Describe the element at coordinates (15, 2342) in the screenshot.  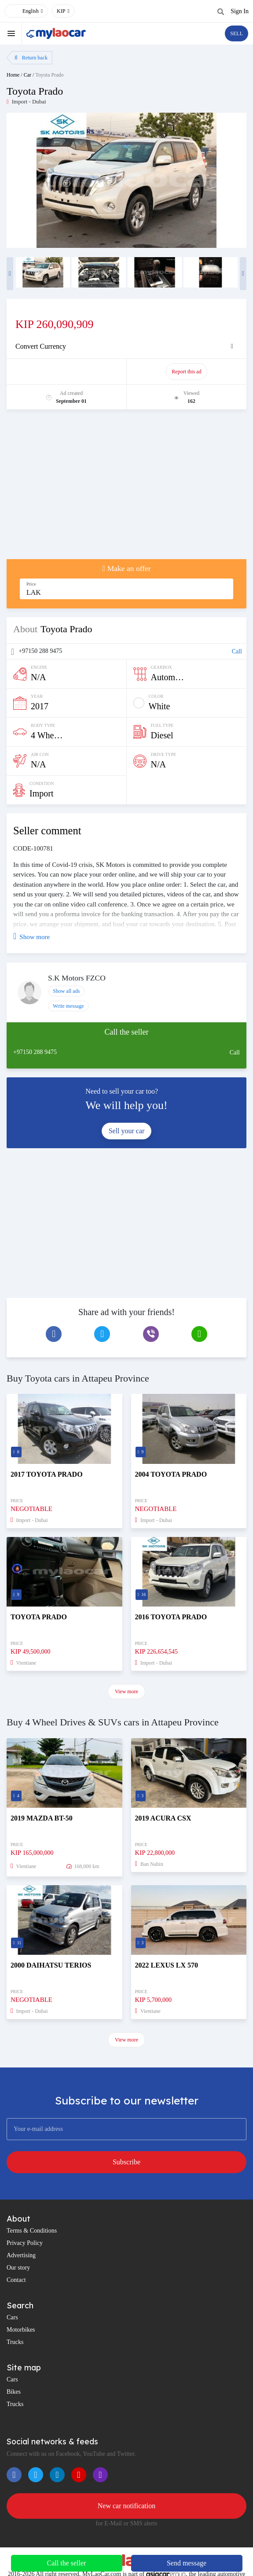
I see `Trucks` at that location.